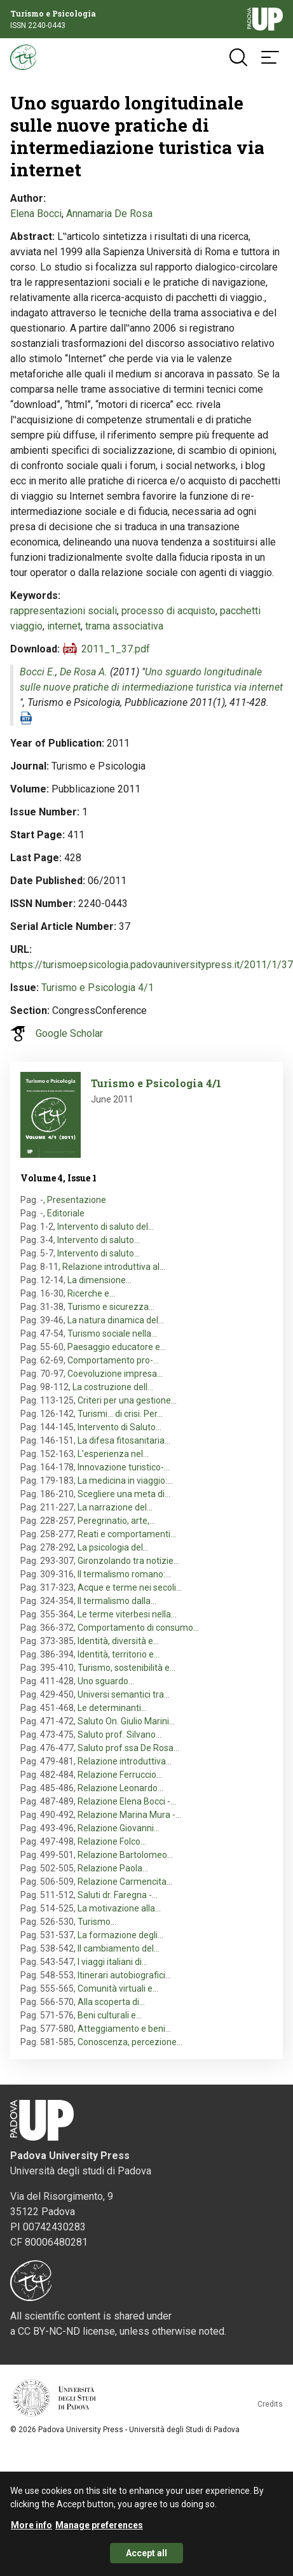 The image size is (293, 2576). Describe the element at coordinates (116, 1521) in the screenshot. I see `Peregrinatio, arte,…` at that location.